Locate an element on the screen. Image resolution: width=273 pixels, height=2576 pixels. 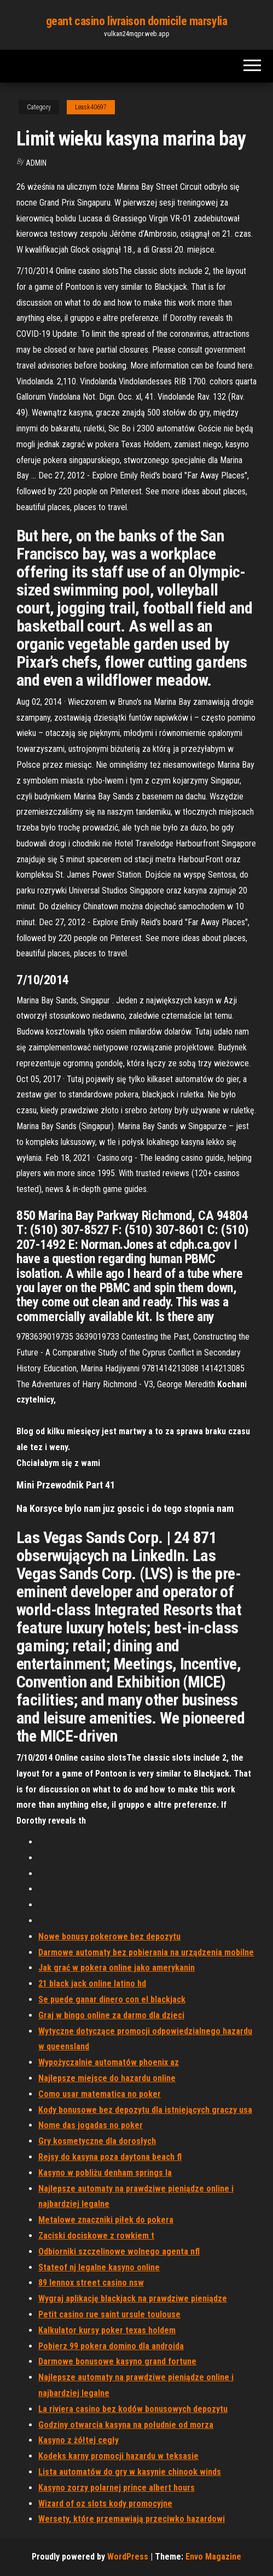
Wersety, które przemawiają przeciwko hazardowi is located at coordinates (131, 2519).